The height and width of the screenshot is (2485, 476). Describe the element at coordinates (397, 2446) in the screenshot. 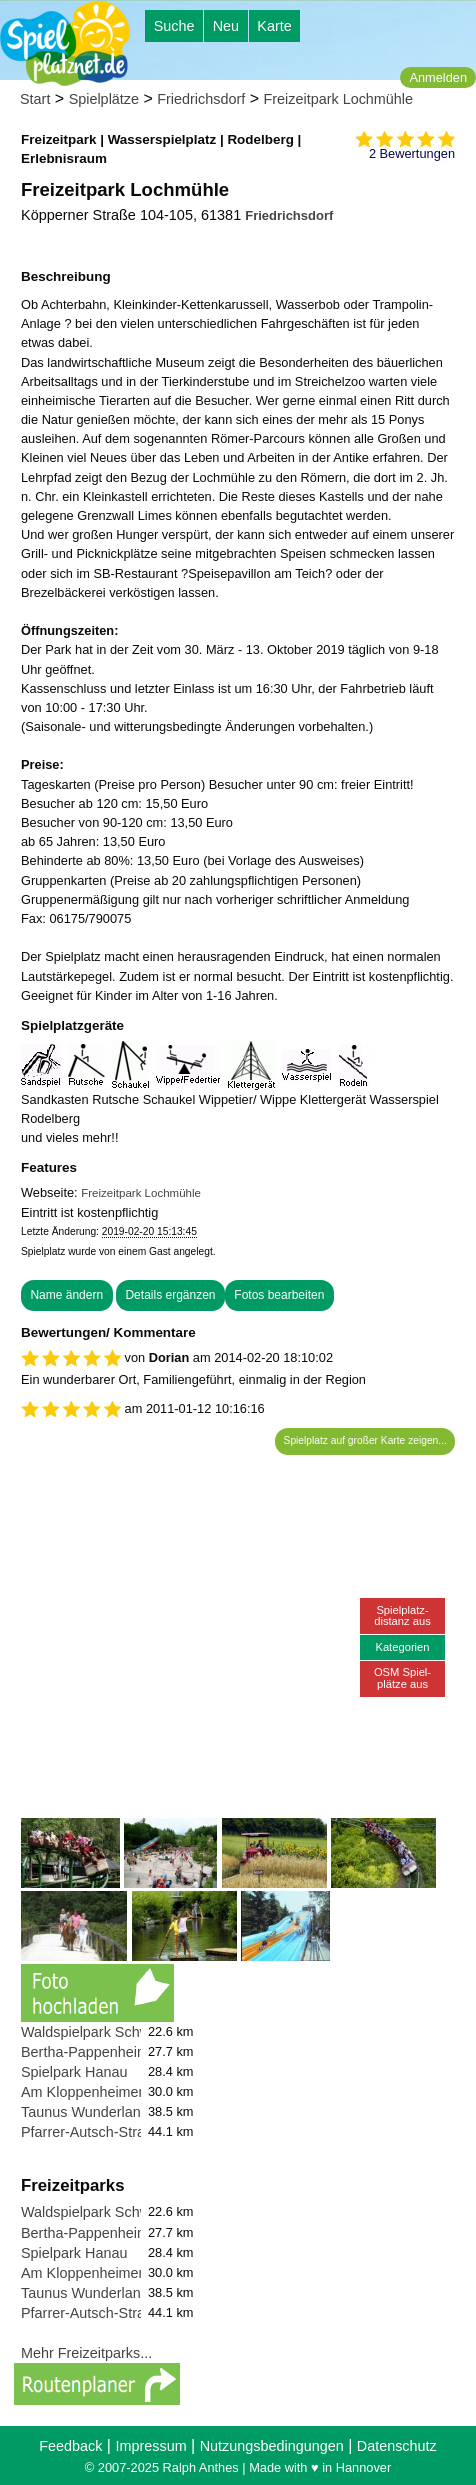

I see `Datenschutz` at that location.